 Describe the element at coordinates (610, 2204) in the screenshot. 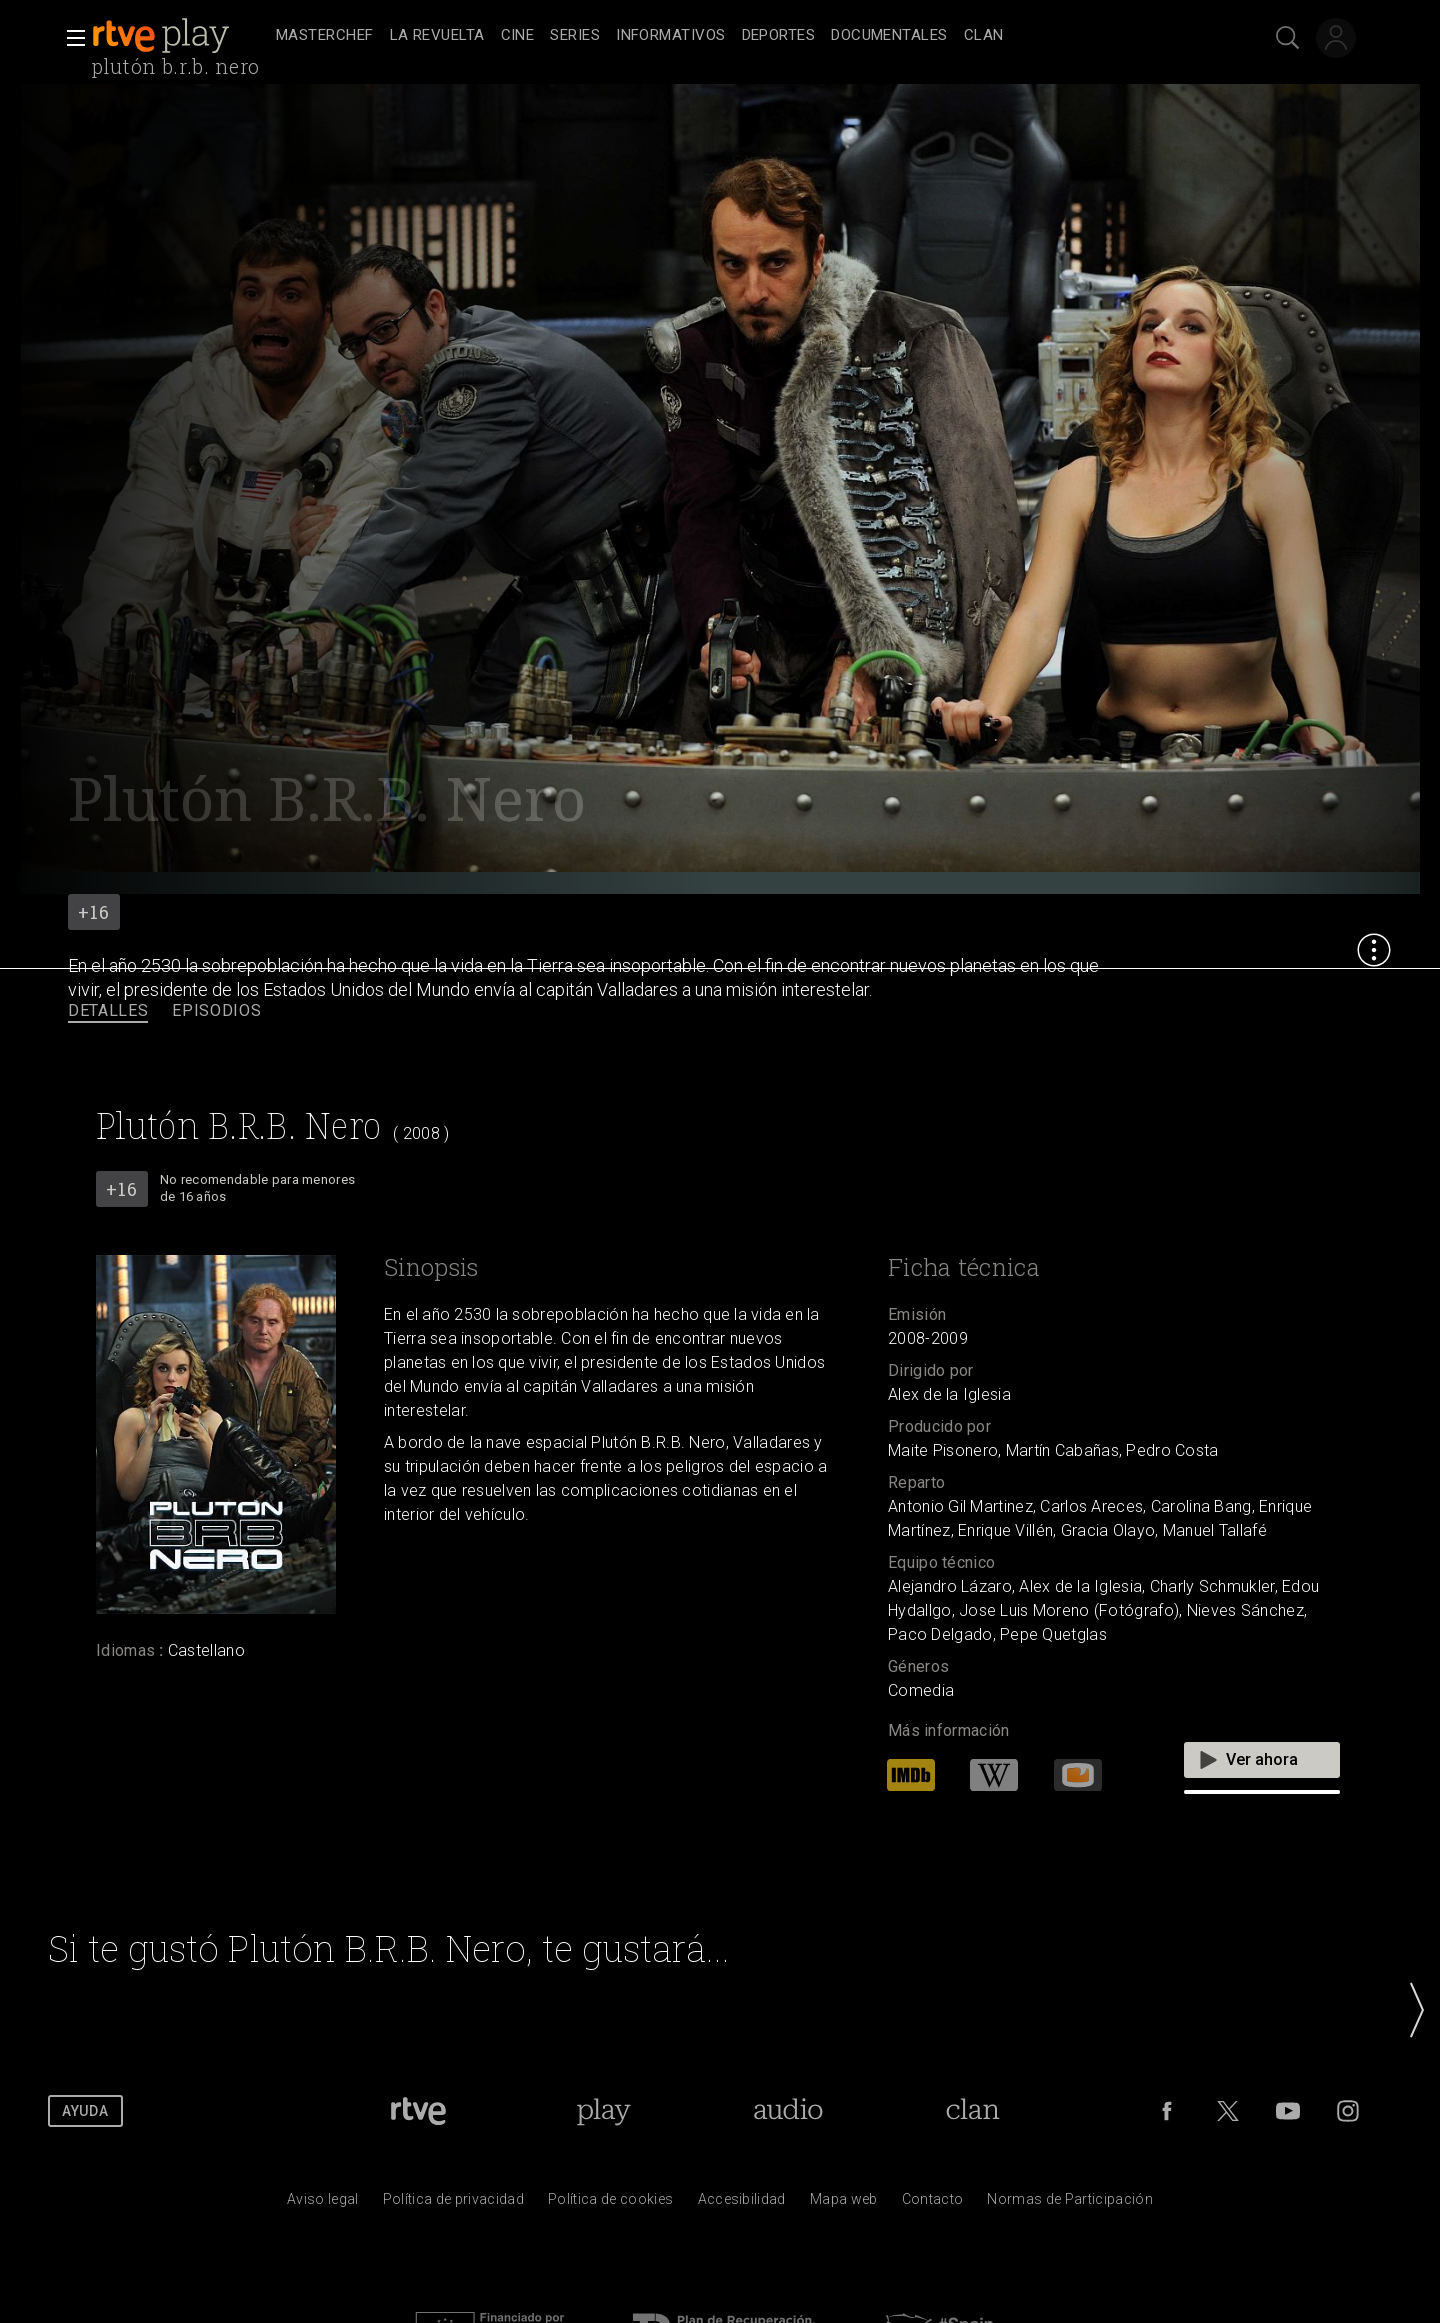

I see `[Pol&iacute;tica de RTVE sobre el tratamiento de datos cookies]` at that location.